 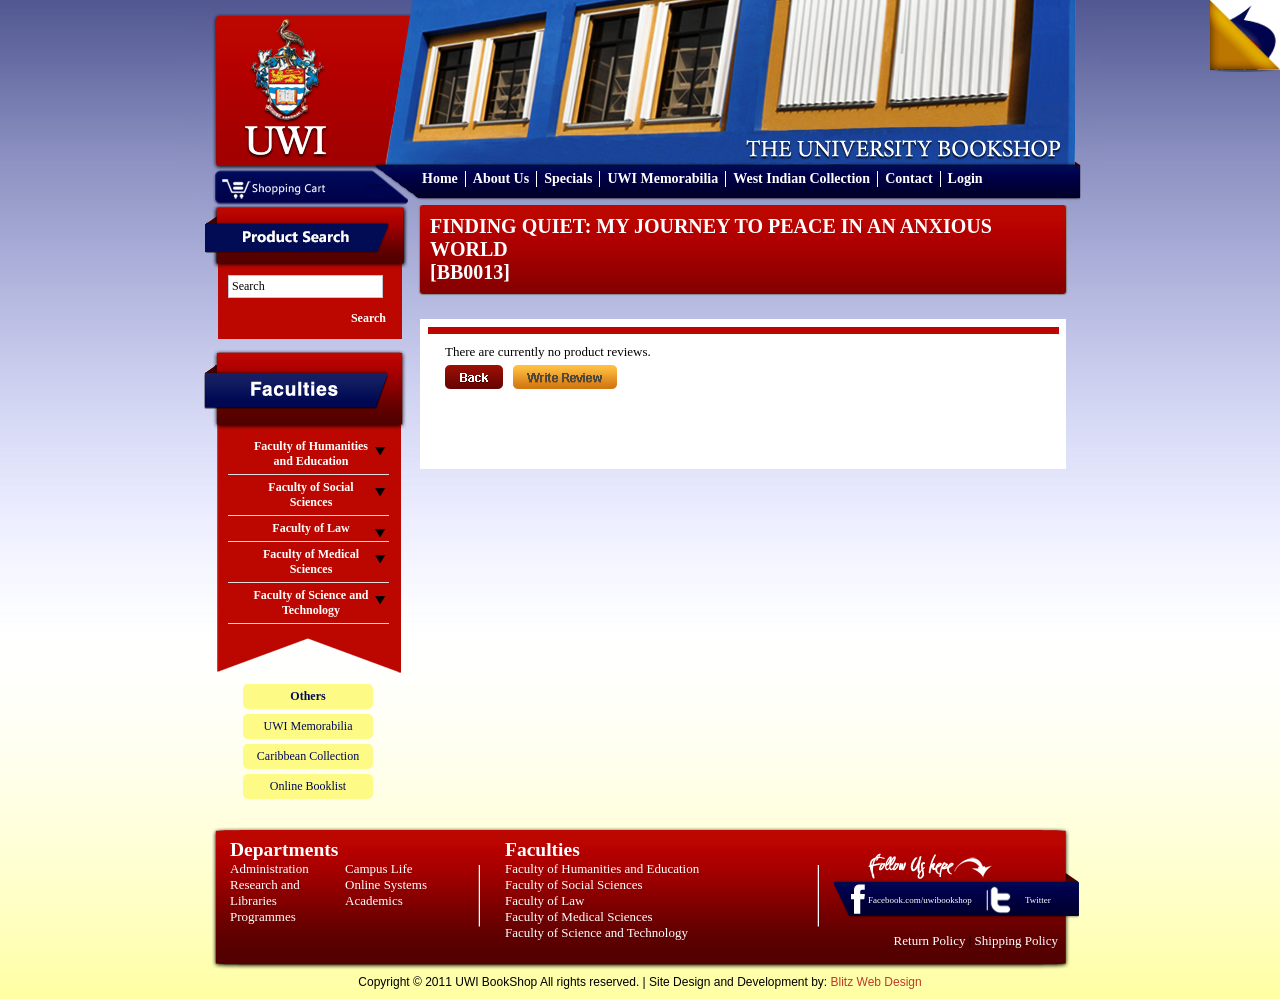 I want to click on Faculty of Science and Technology, so click(x=596, y=932).